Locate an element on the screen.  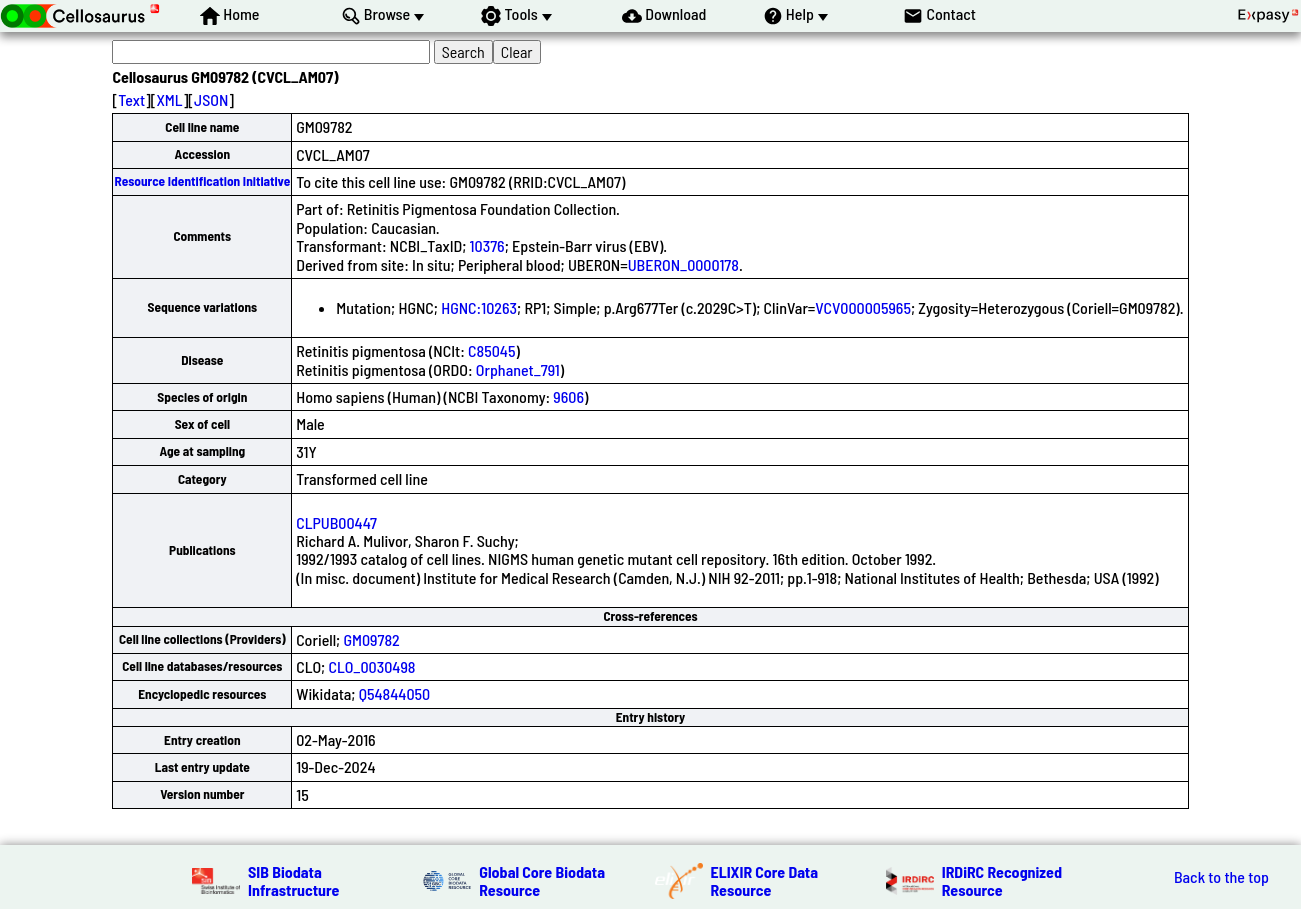
HGNC:10263 is located at coordinates (479, 307).